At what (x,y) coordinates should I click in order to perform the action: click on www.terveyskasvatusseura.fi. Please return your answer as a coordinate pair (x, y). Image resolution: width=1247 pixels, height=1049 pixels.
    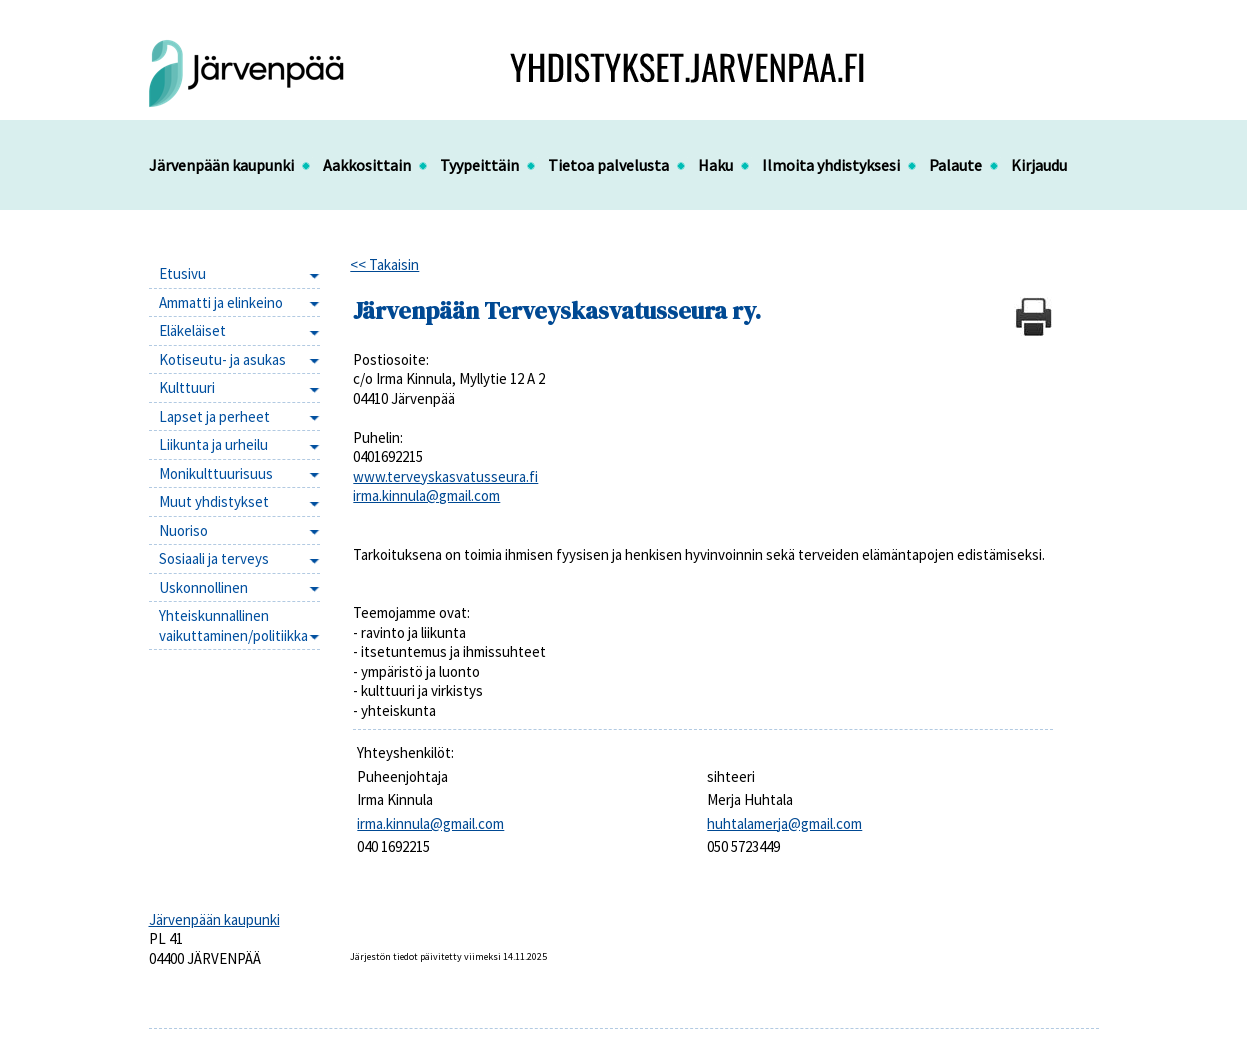
    Looking at the image, I should click on (445, 476).